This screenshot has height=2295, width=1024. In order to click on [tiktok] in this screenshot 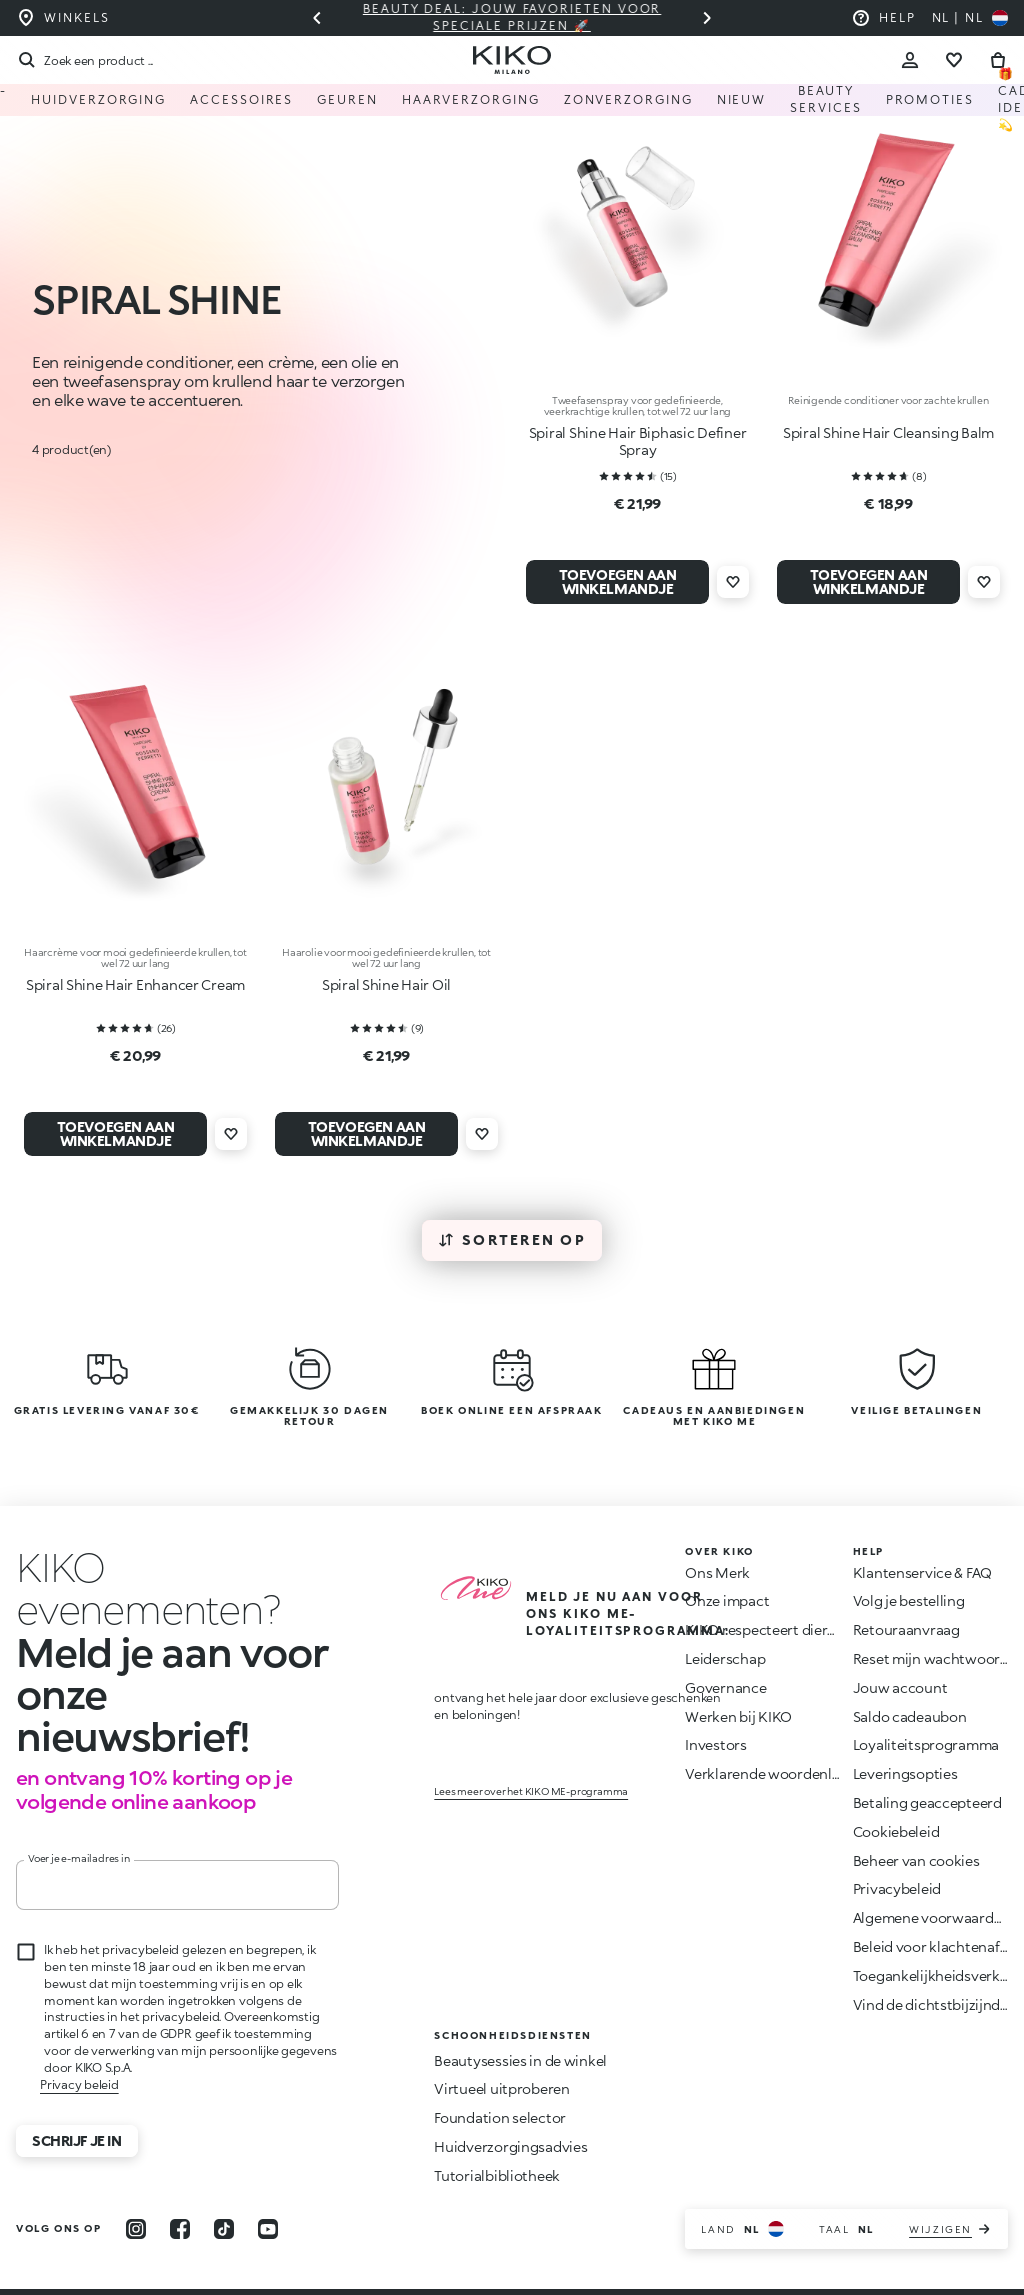, I will do `click(224, 2187)`.